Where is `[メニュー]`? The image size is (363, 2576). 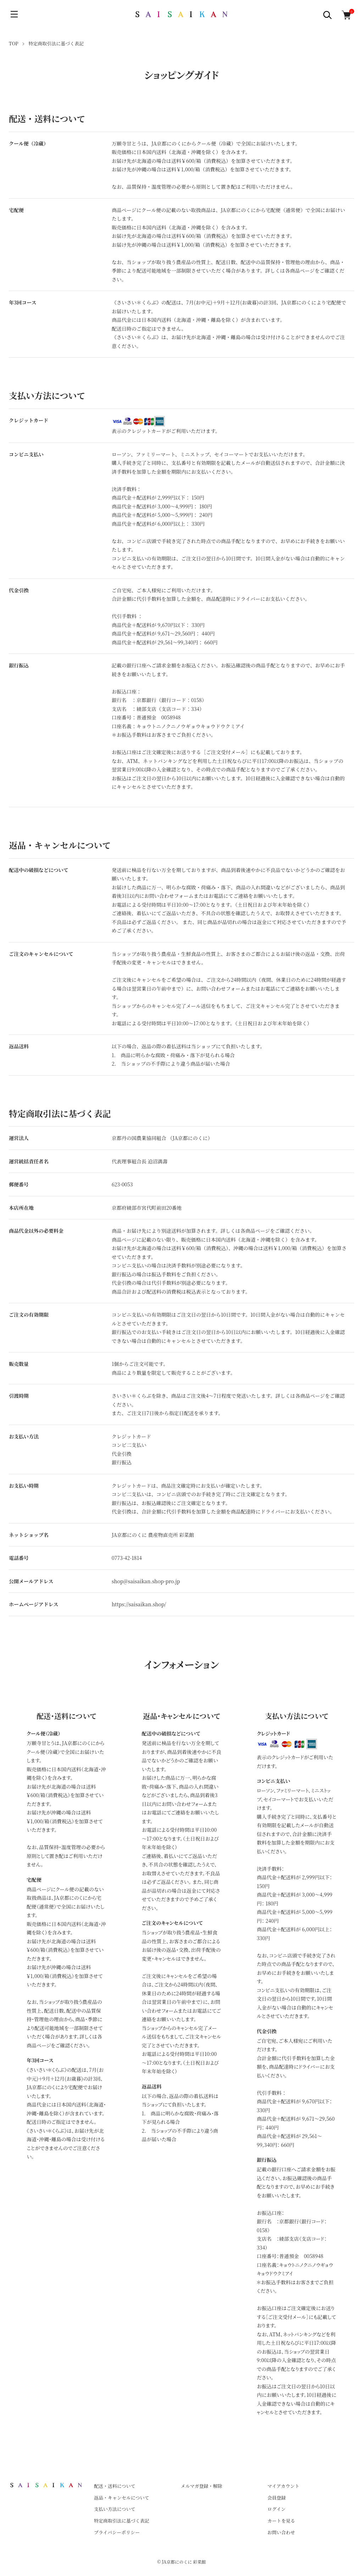 [メニュー] is located at coordinates (14, 14).